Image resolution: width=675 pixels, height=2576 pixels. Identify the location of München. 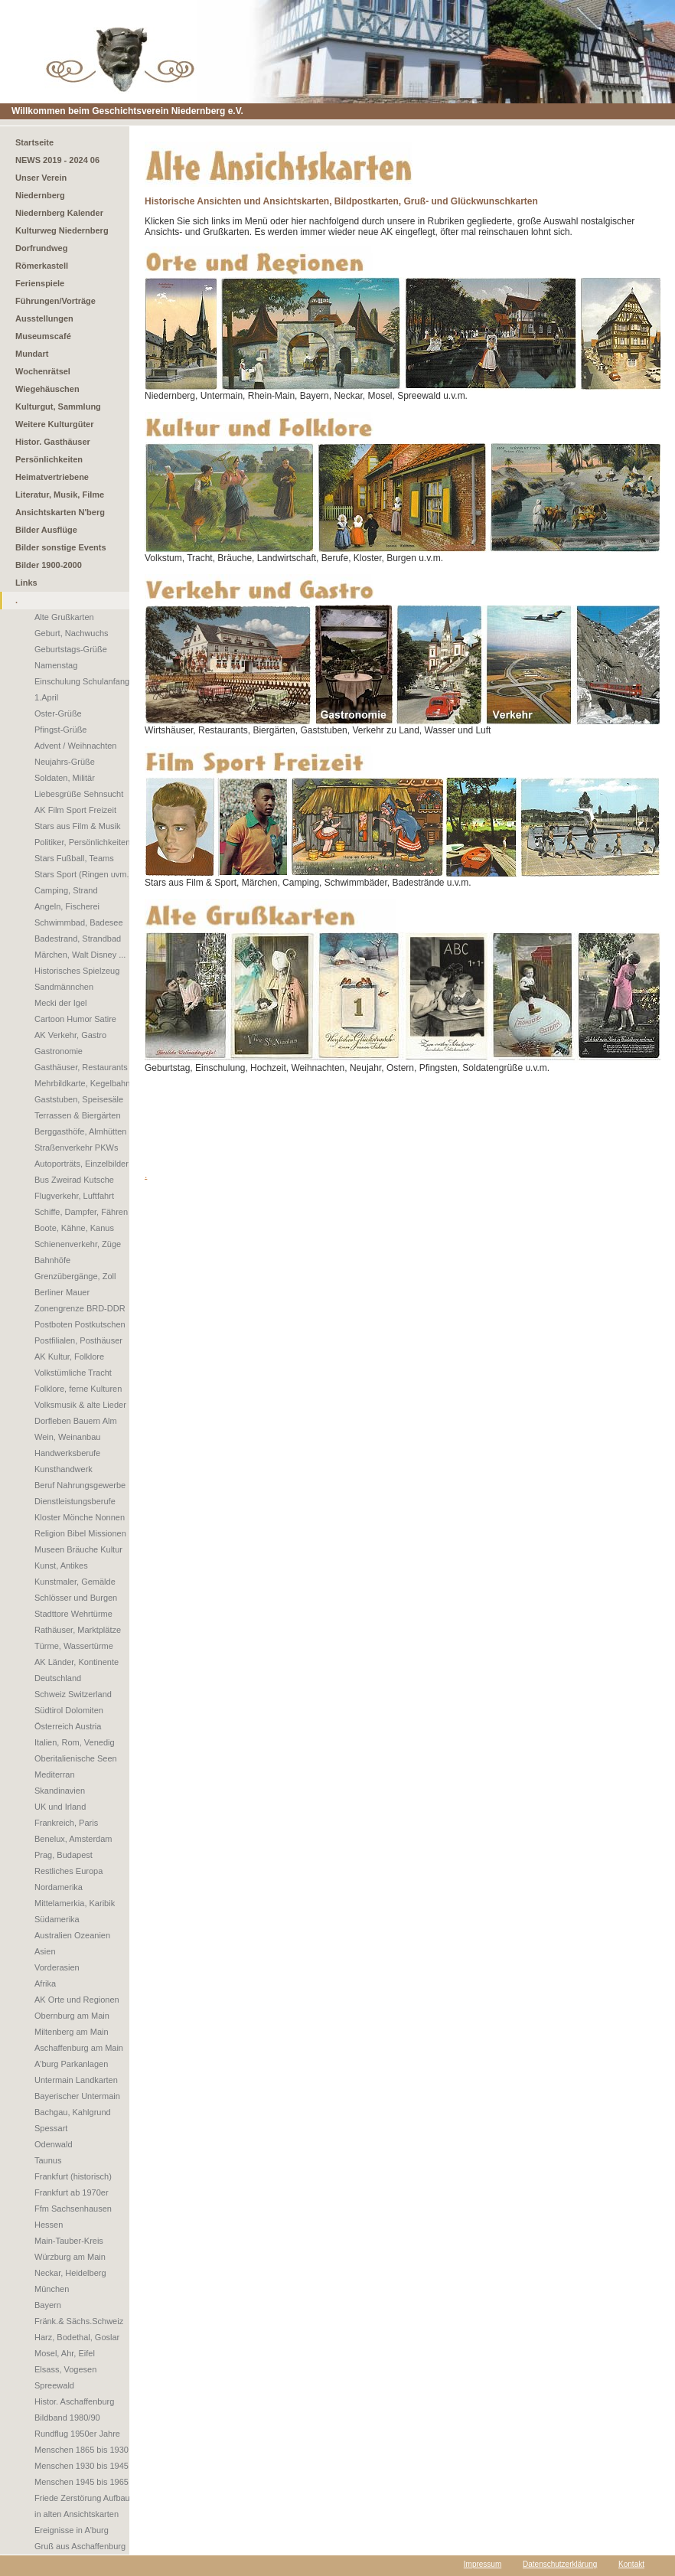
(51, 2289).